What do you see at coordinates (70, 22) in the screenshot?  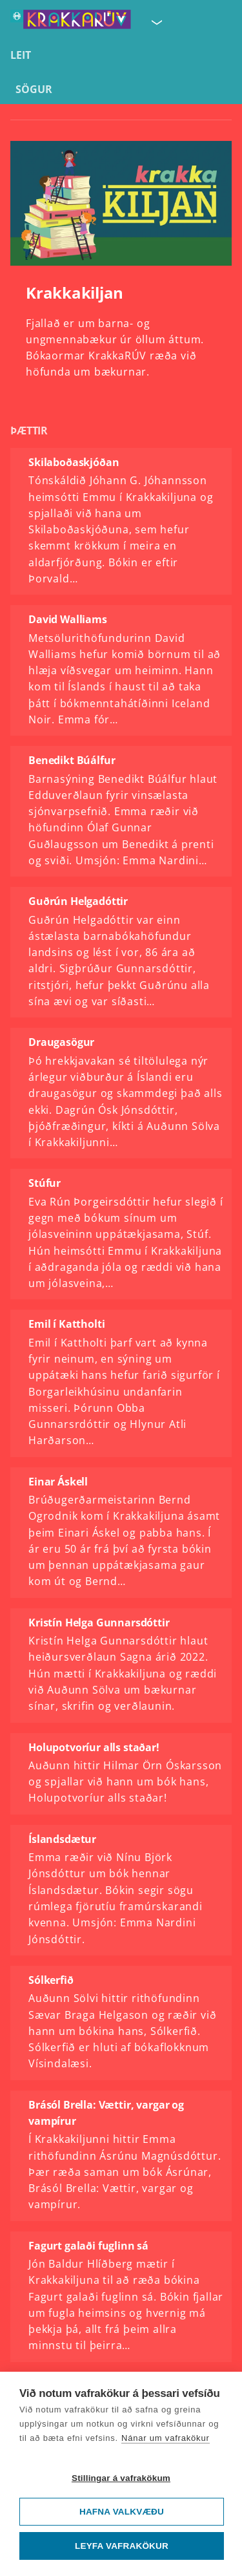 I see `[Fara á forsíðu KrakkaRÚV]` at bounding box center [70, 22].